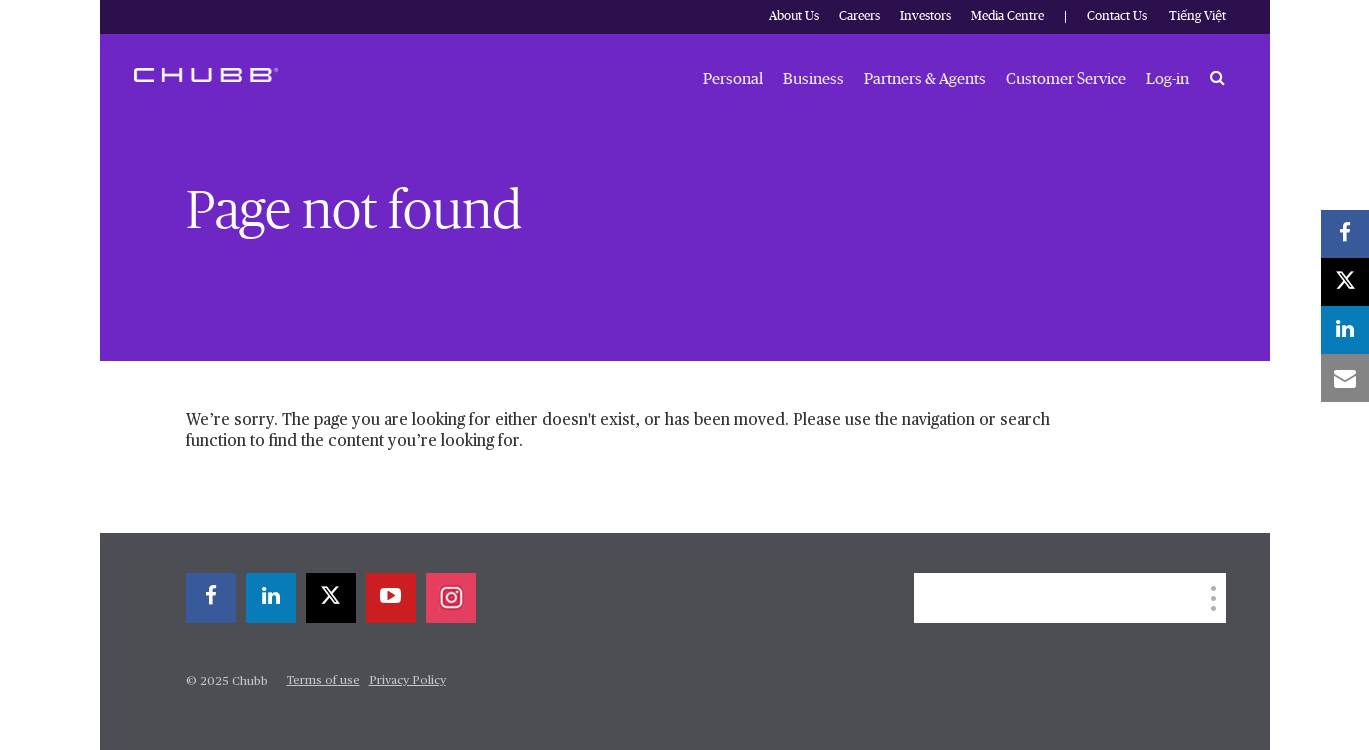 Image resolution: width=1369 pixels, height=750 pixels. What do you see at coordinates (1117, 16) in the screenshot?
I see `Contact Us` at bounding box center [1117, 16].